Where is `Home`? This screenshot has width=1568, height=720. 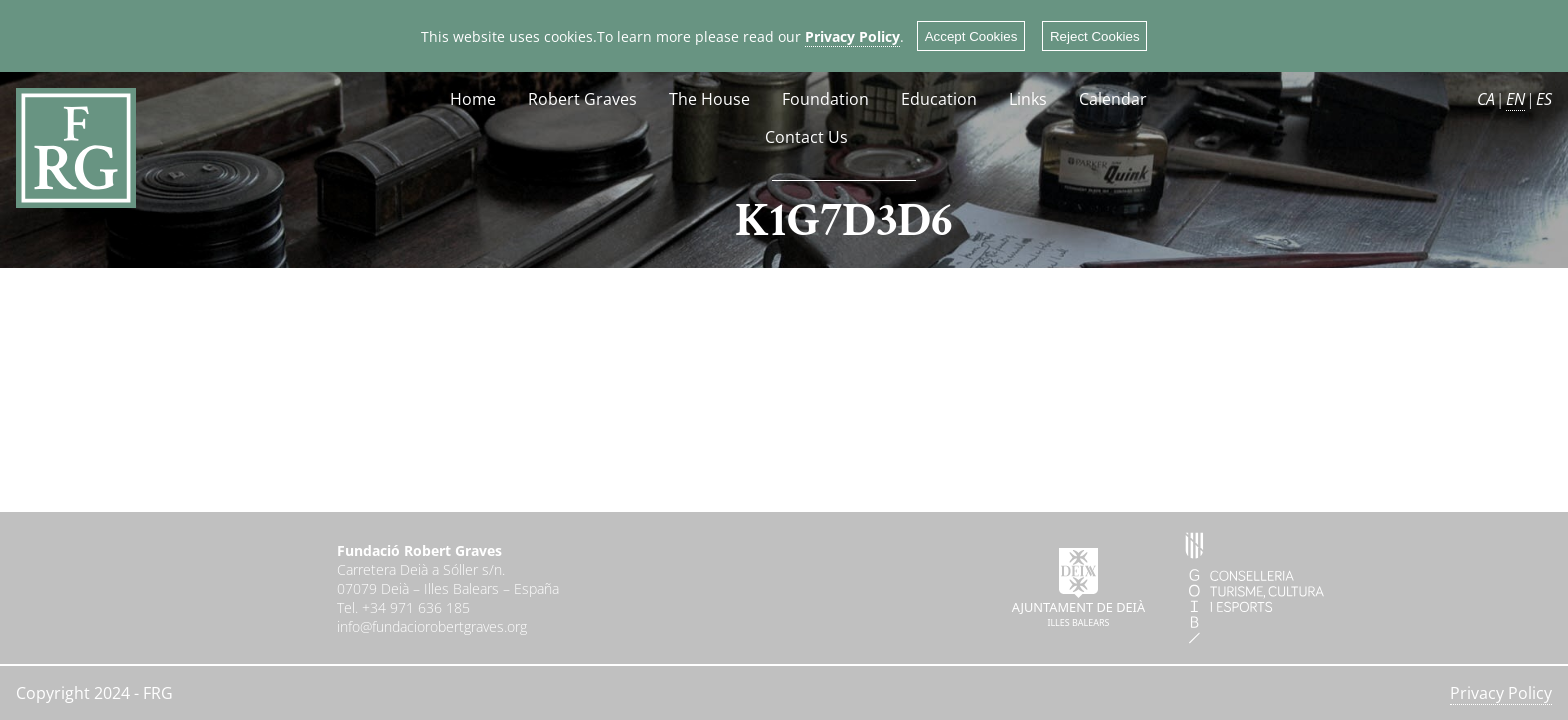 Home is located at coordinates (473, 99).